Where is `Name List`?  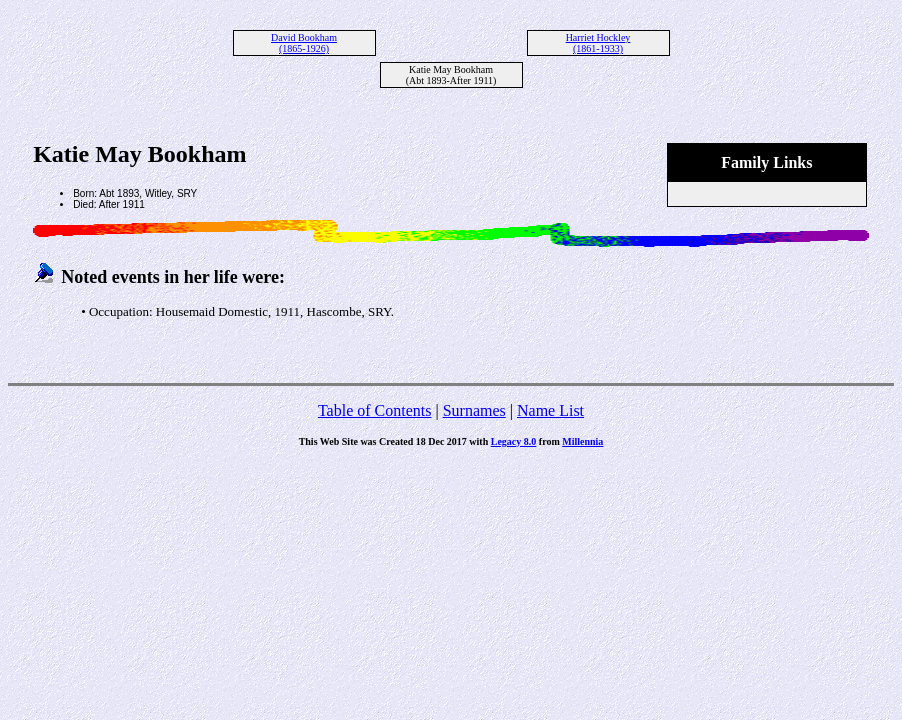
Name List is located at coordinates (550, 410).